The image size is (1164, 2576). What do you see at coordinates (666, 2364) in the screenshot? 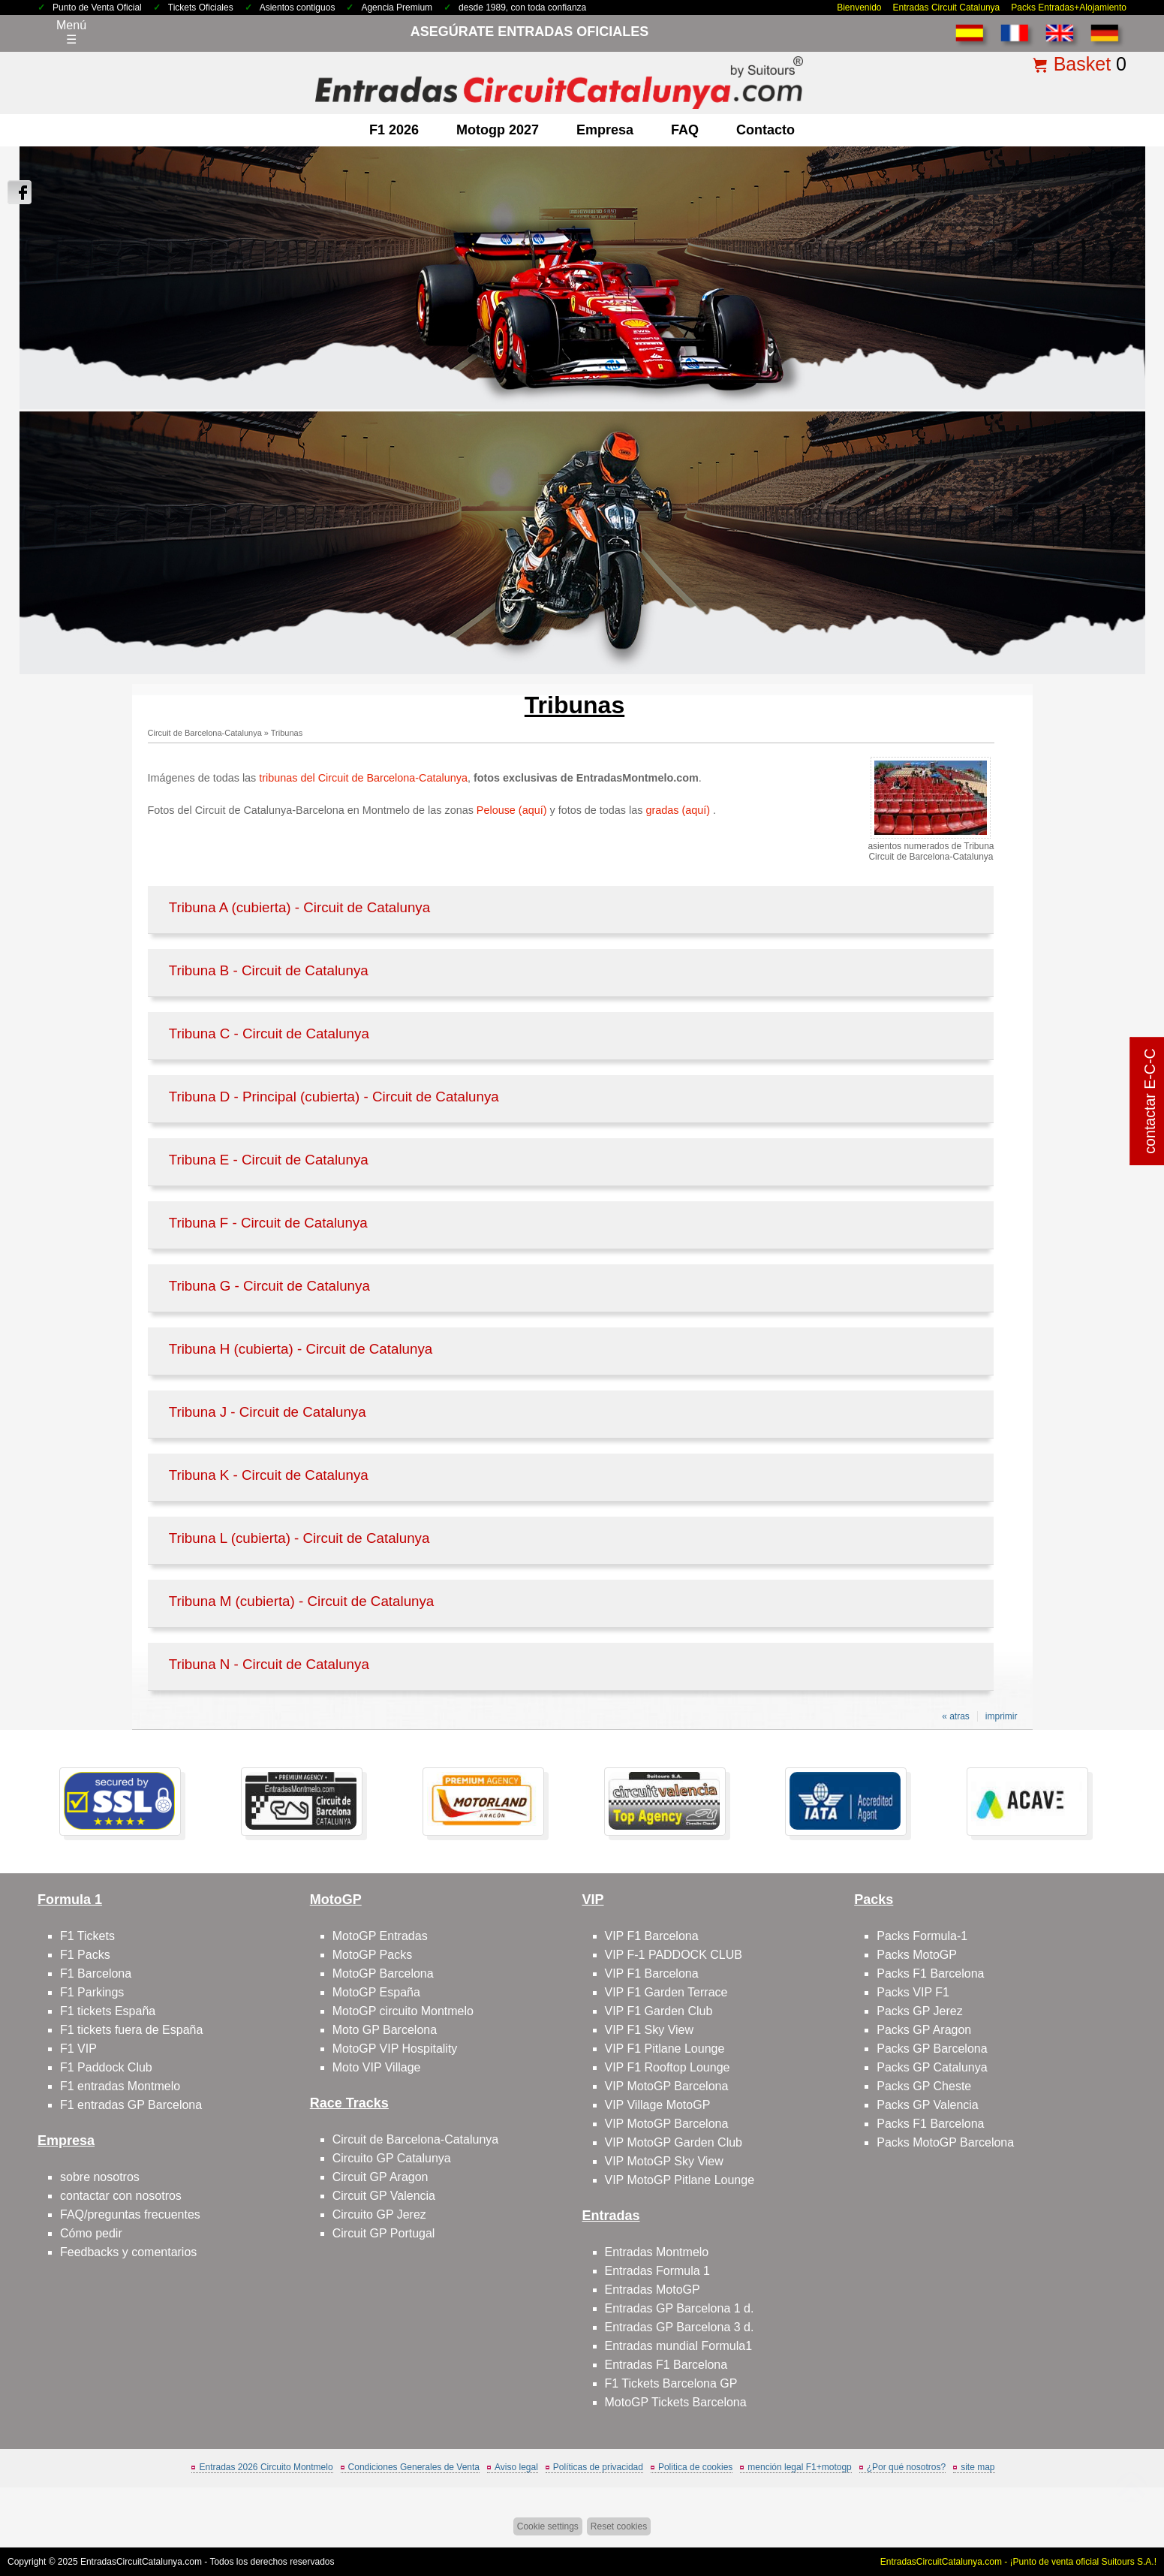
I see `Entradas F1 Barcelona` at bounding box center [666, 2364].